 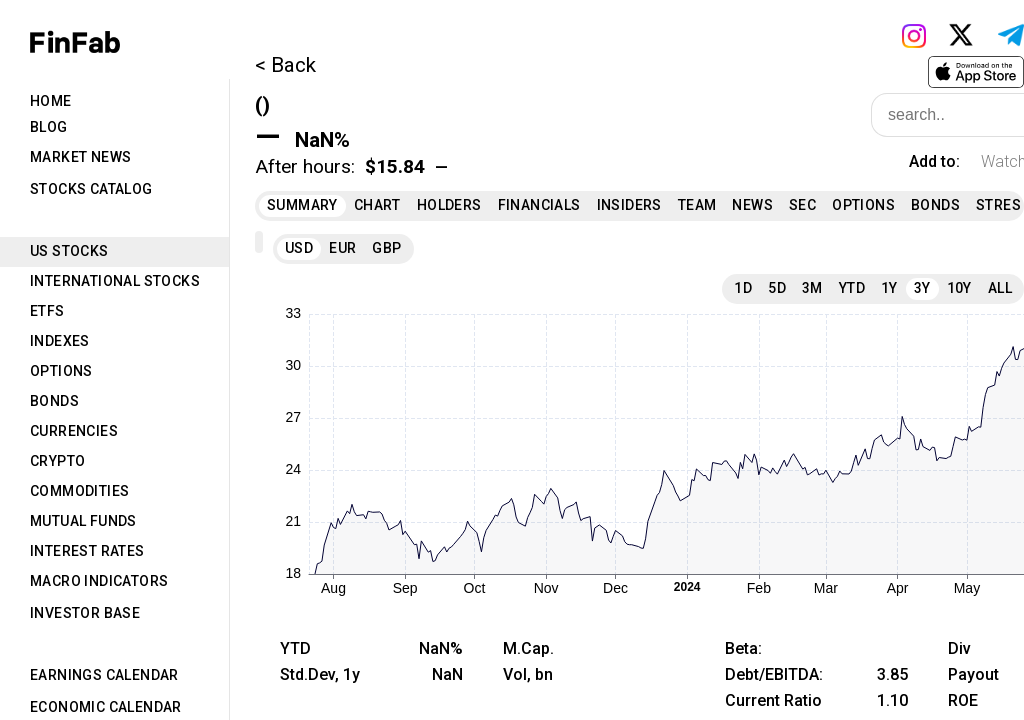 I want to click on All [tab], so click(x=1000, y=288).